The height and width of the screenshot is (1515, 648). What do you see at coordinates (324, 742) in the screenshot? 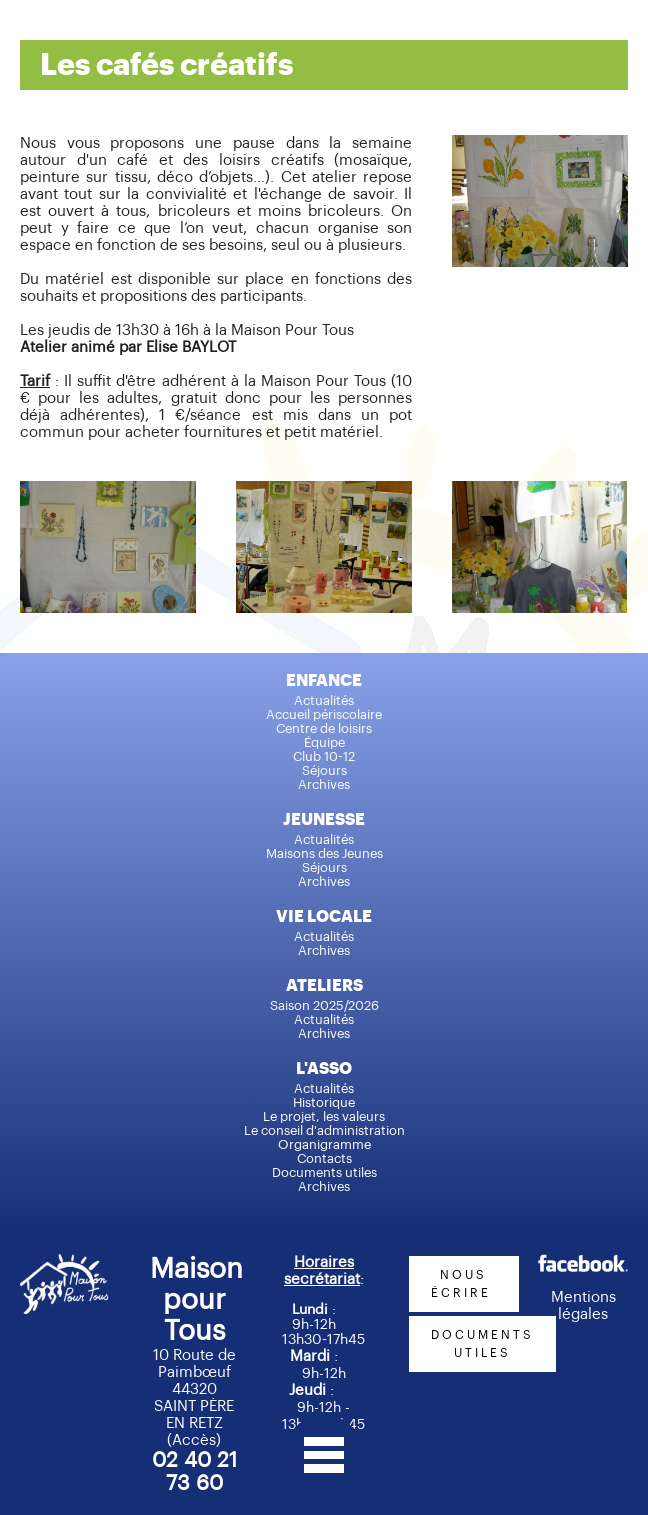
I see `Équipe` at bounding box center [324, 742].